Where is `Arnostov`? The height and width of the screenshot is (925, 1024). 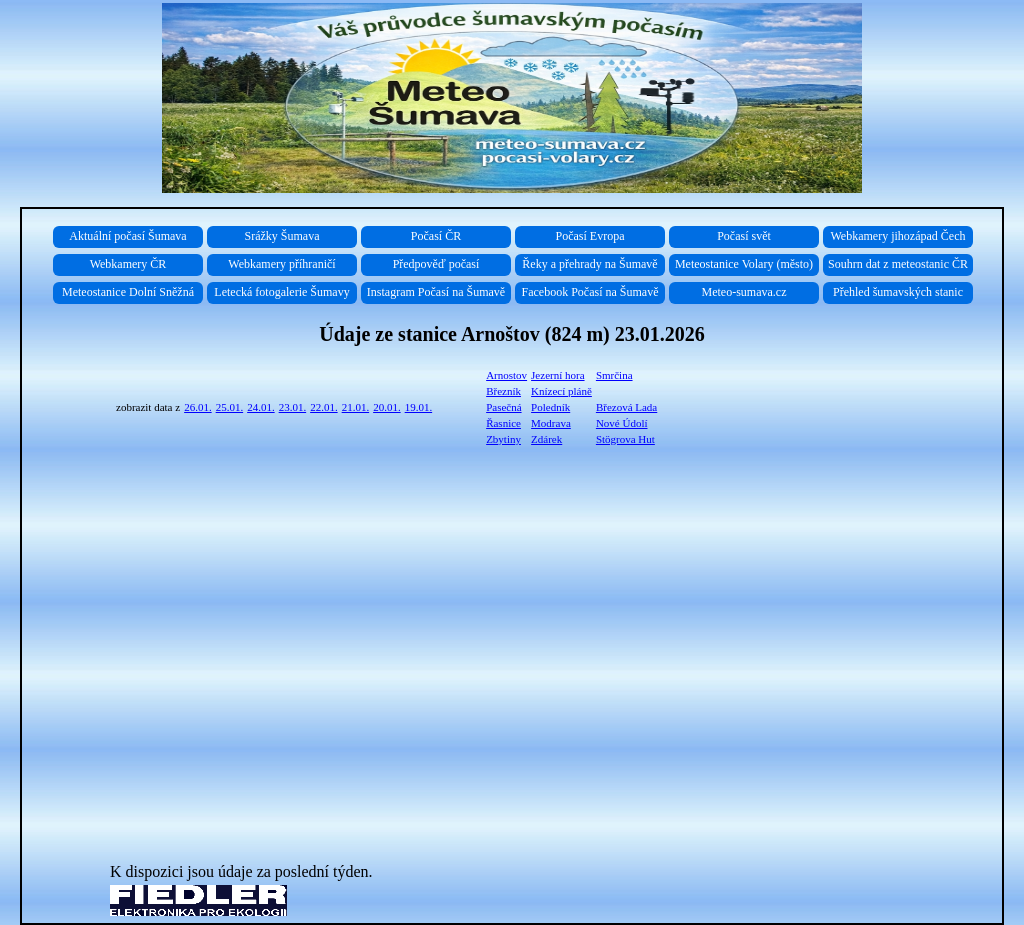 Arnostov is located at coordinates (506, 375).